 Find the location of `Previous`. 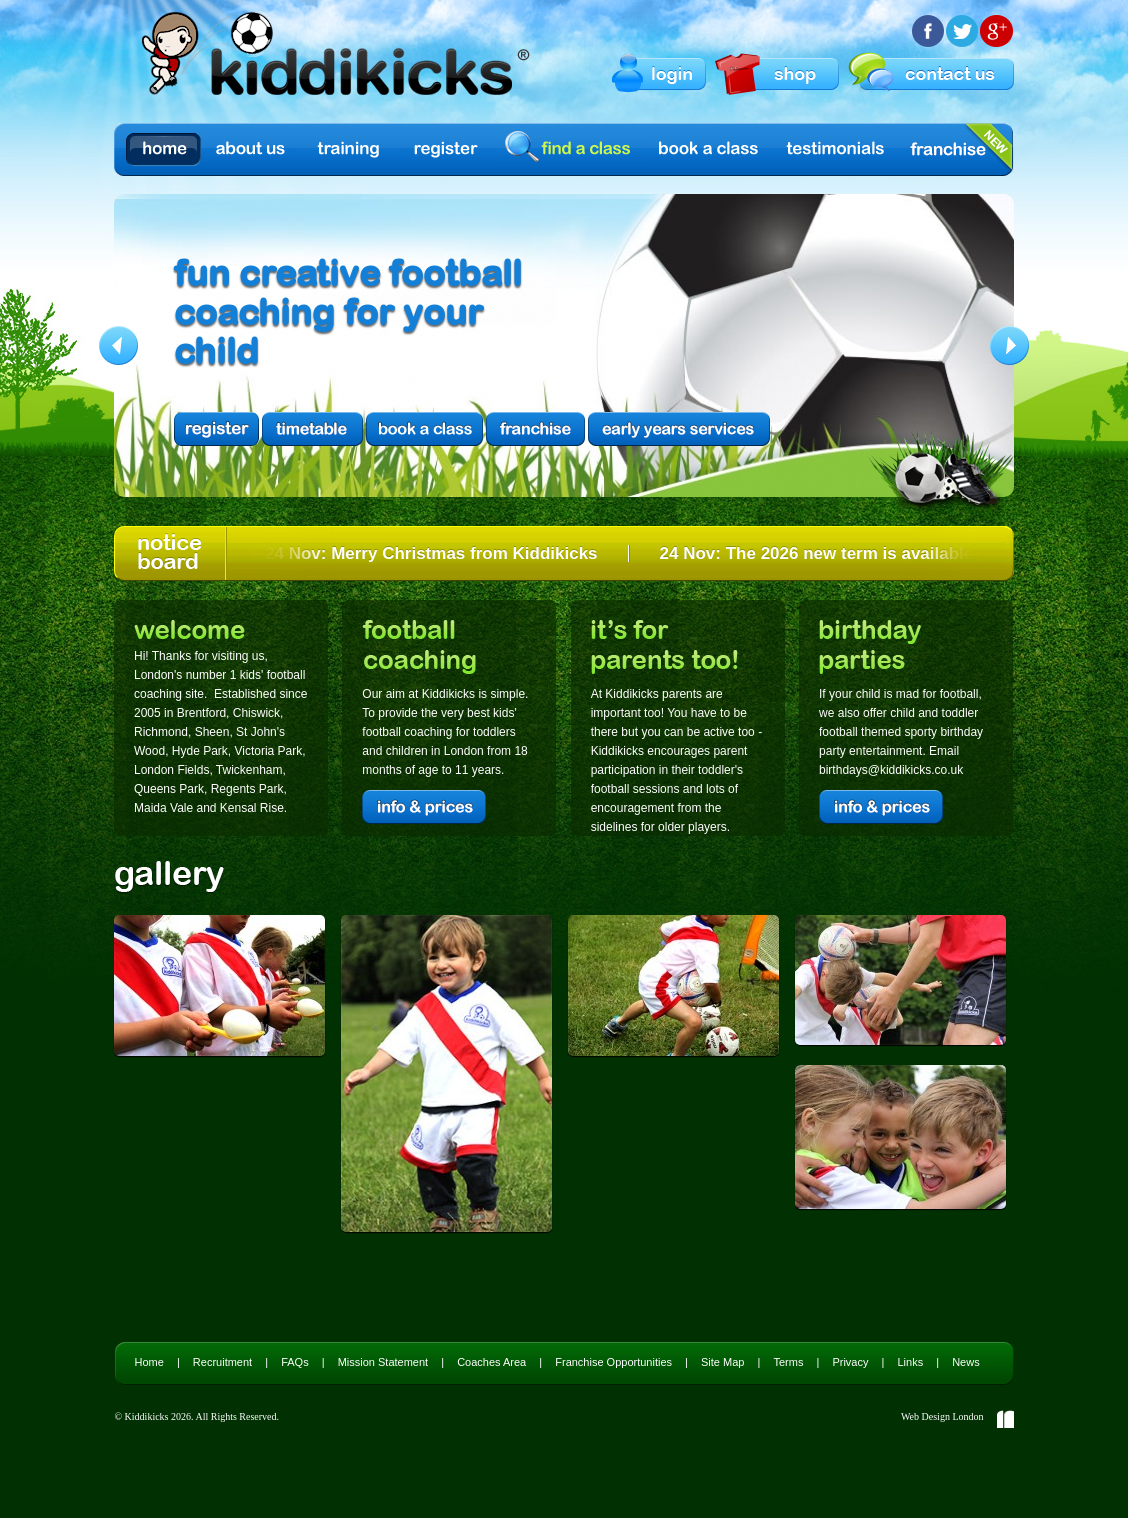

Previous is located at coordinates (119, 345).